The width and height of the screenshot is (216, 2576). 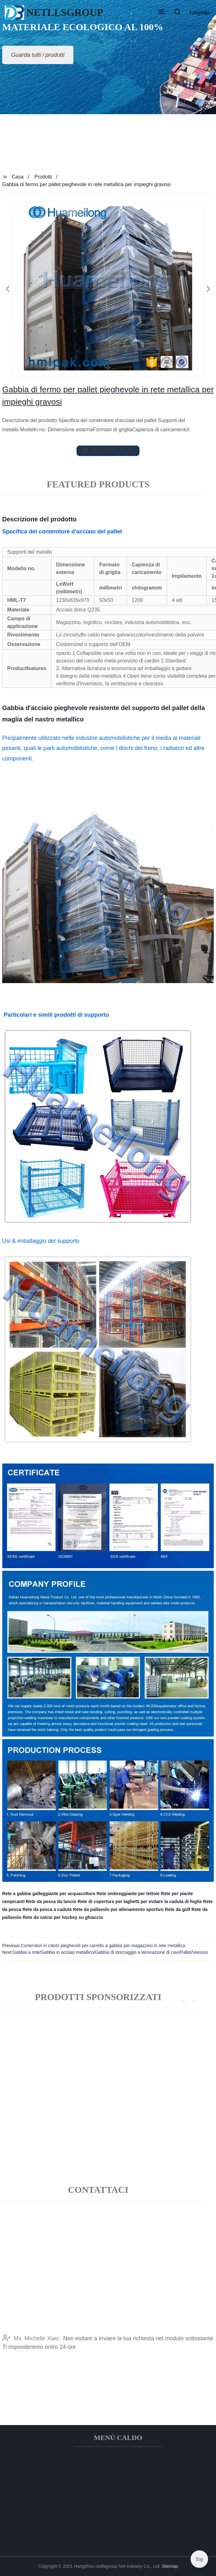 What do you see at coordinates (140, 1901) in the screenshot?
I see `Rete di copertura per laghetti per evitare la caduta di foglie` at bounding box center [140, 1901].